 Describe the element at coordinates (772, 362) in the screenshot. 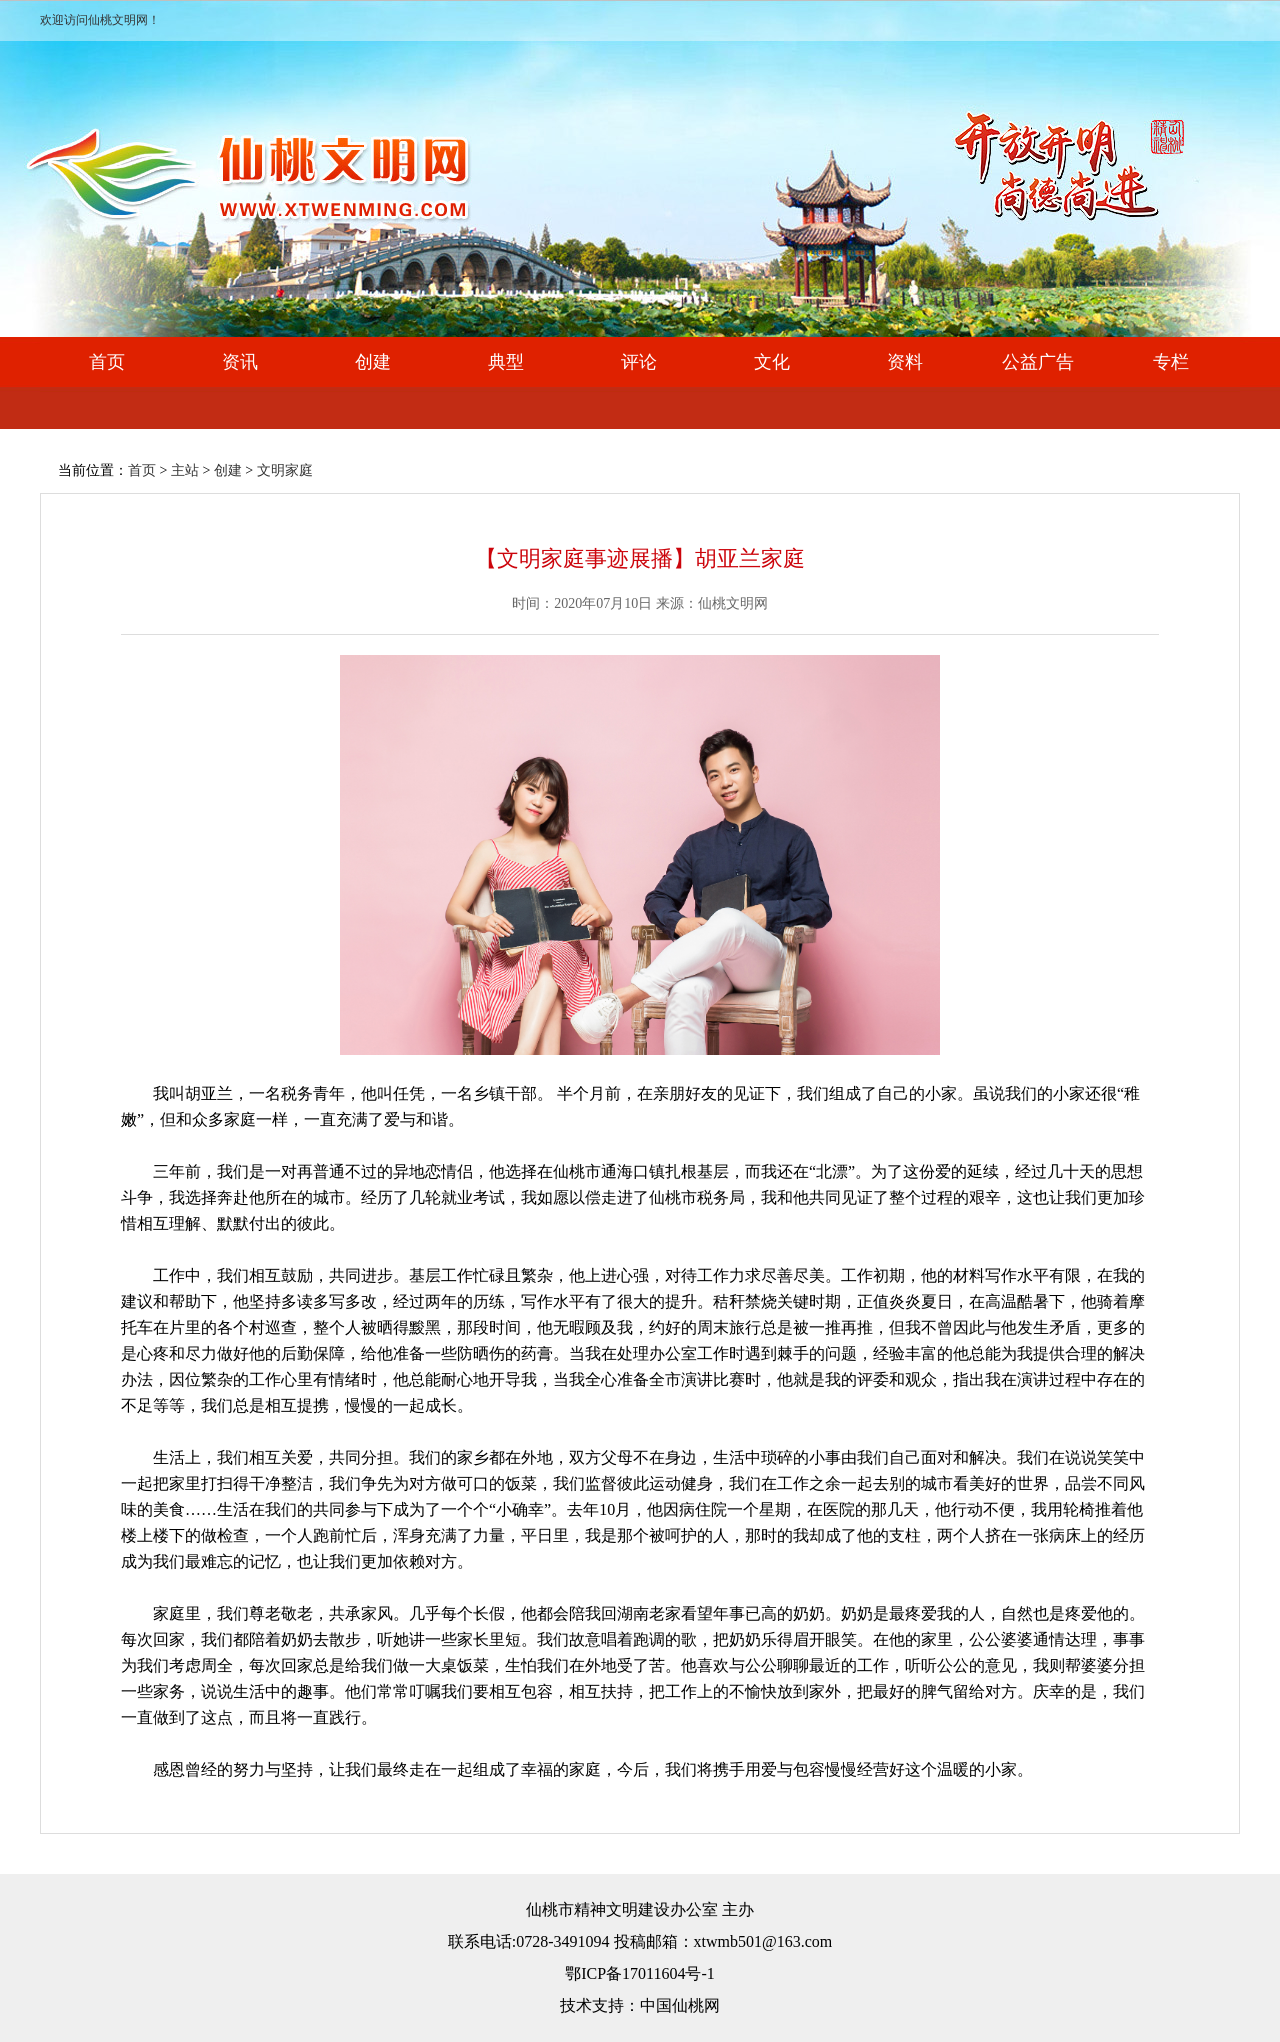

I see `文化` at that location.